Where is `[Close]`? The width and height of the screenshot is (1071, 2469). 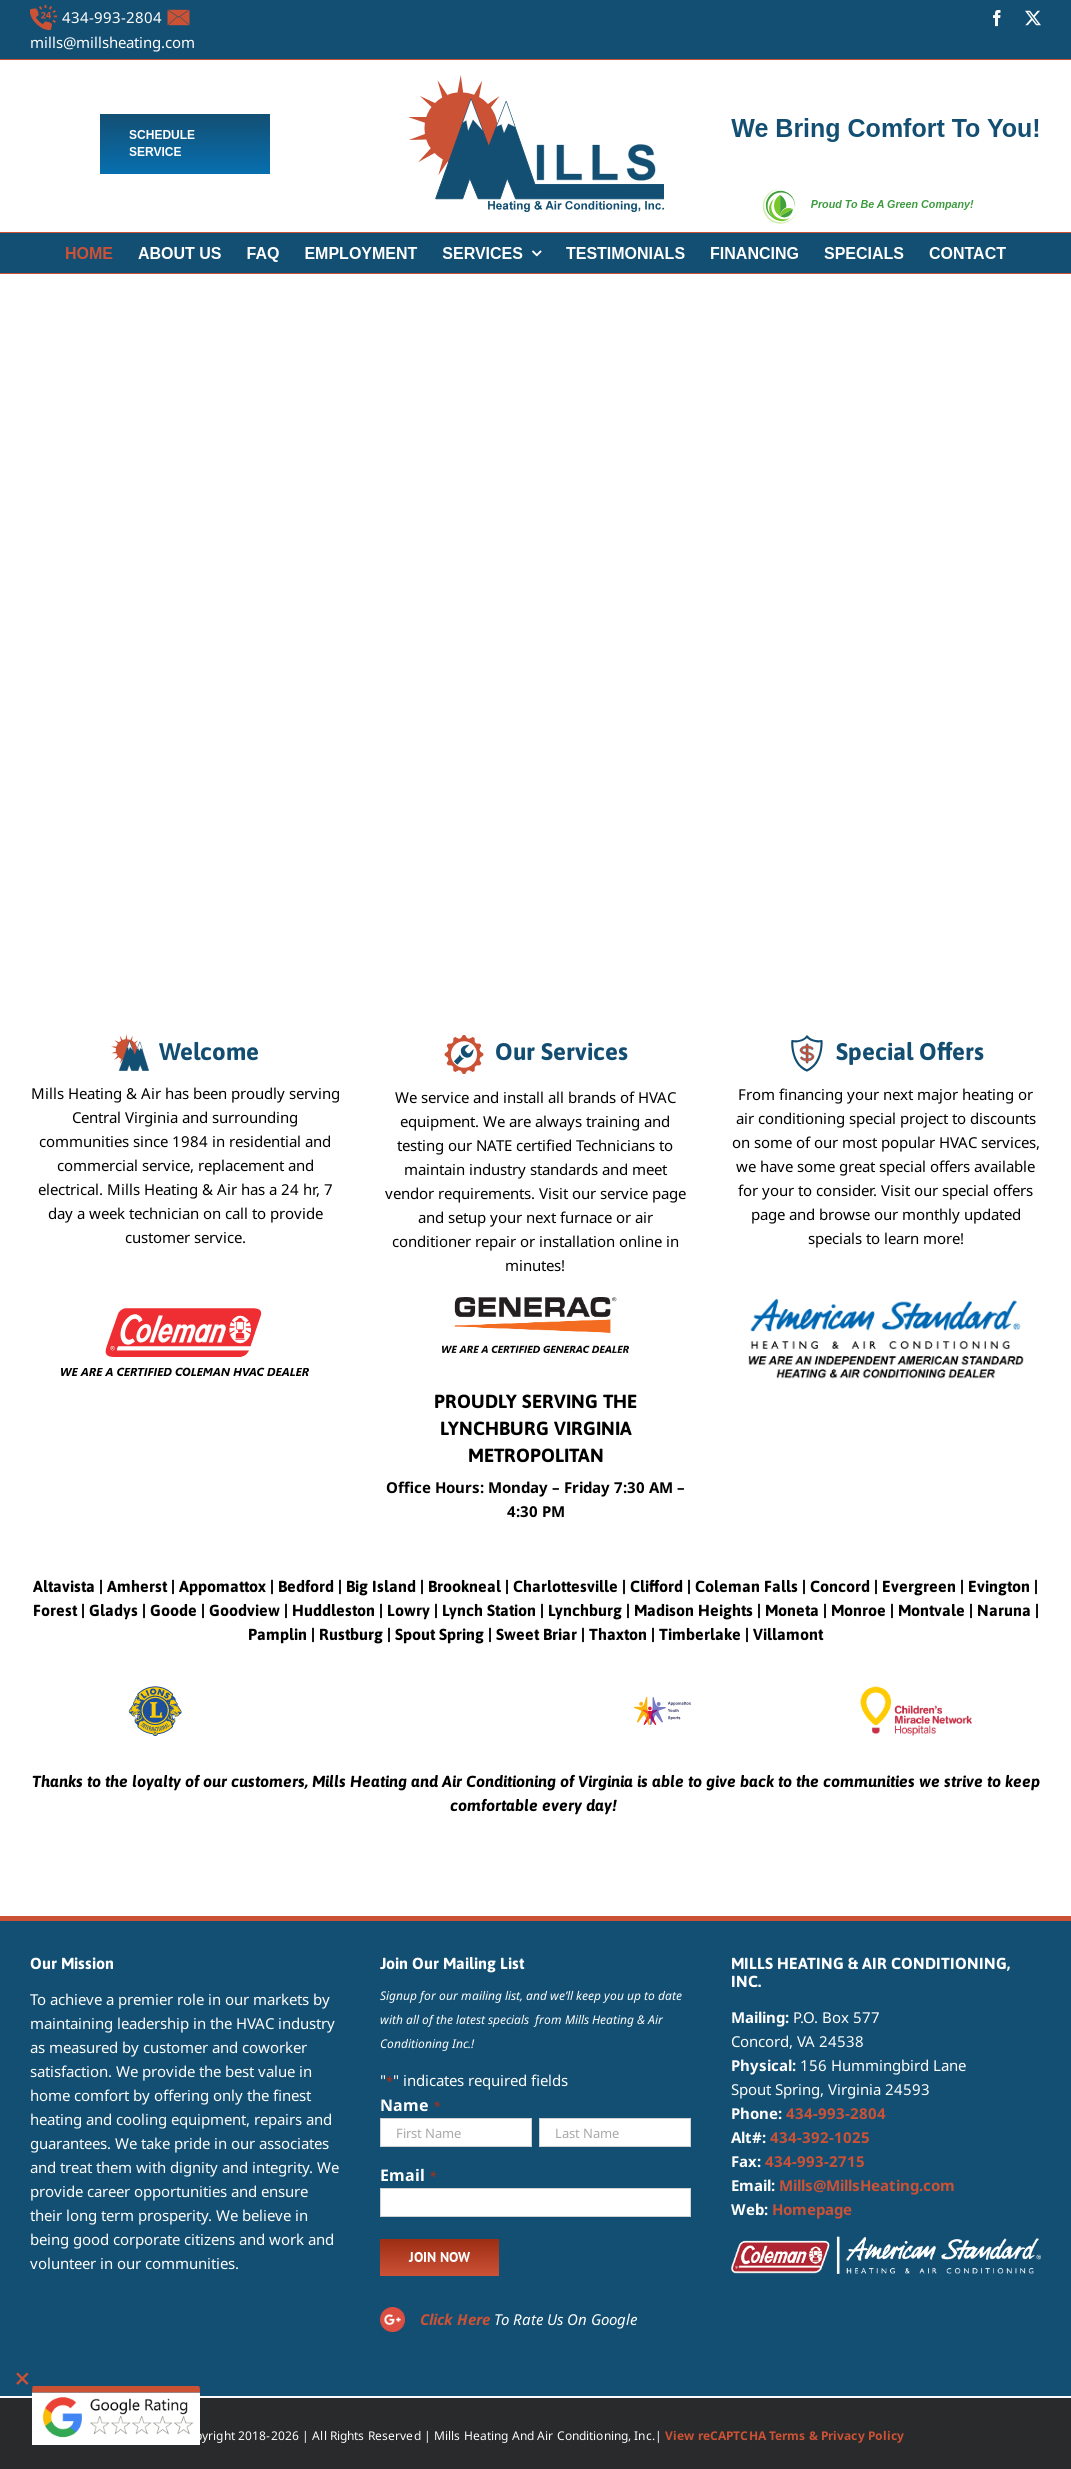
[Close] is located at coordinates (22, 2379).